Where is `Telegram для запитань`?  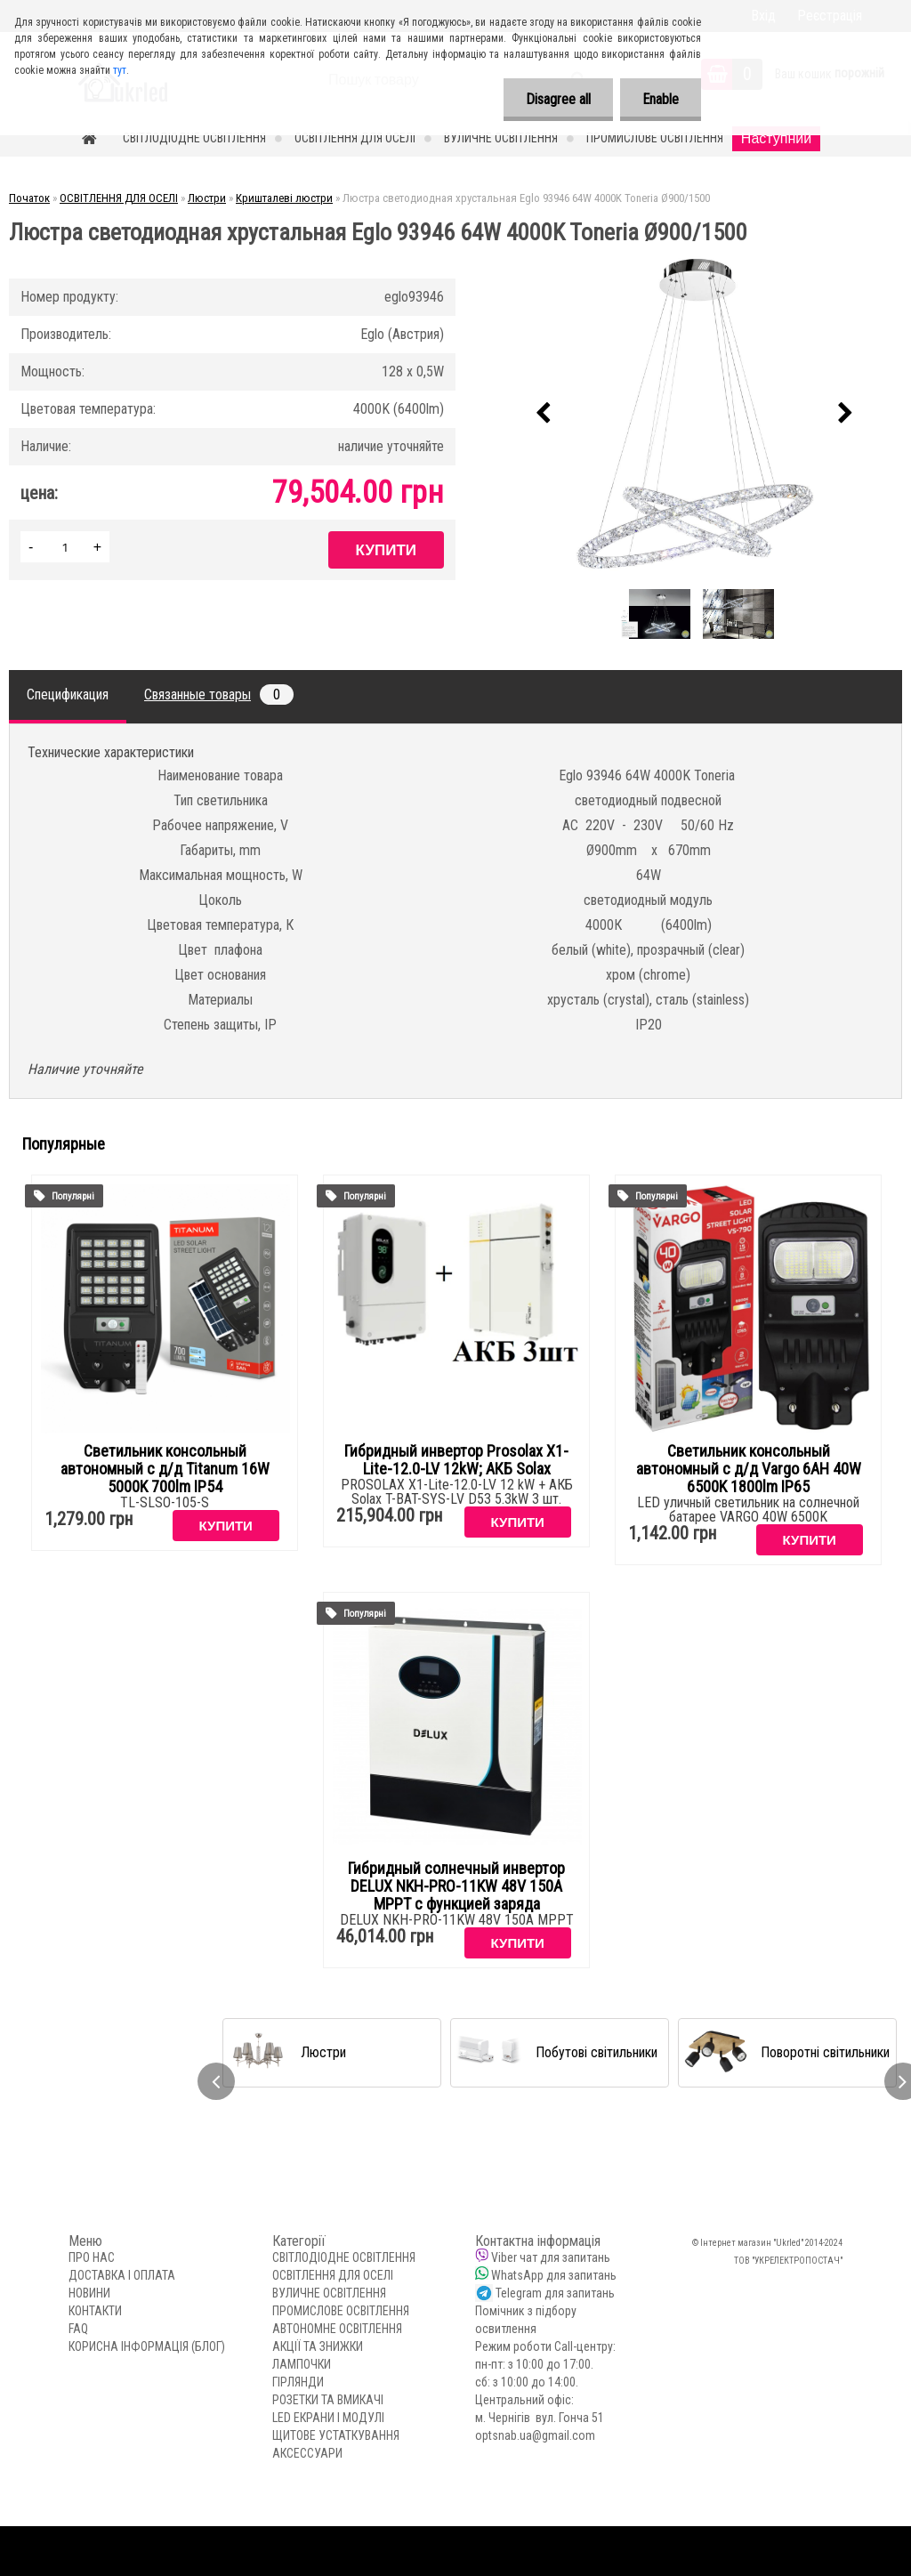 Telegram для запитань is located at coordinates (555, 2293).